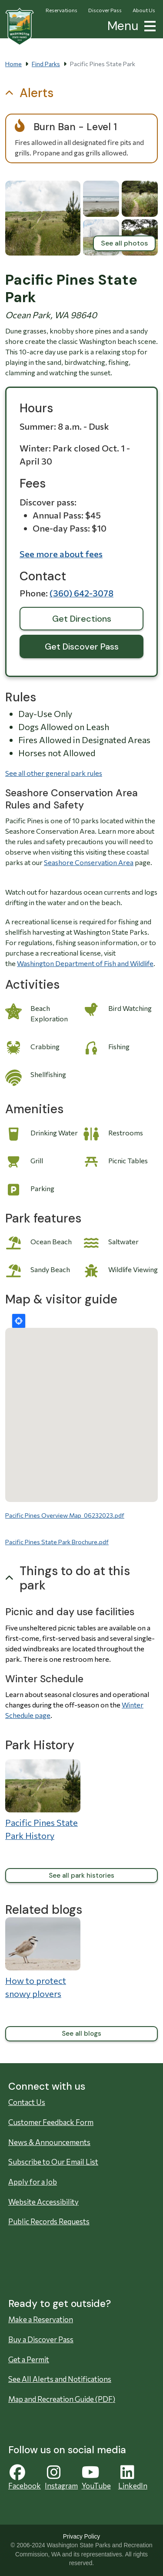 Image resolution: width=163 pixels, height=2576 pixels. I want to click on Website Accessibility, so click(43, 2201).